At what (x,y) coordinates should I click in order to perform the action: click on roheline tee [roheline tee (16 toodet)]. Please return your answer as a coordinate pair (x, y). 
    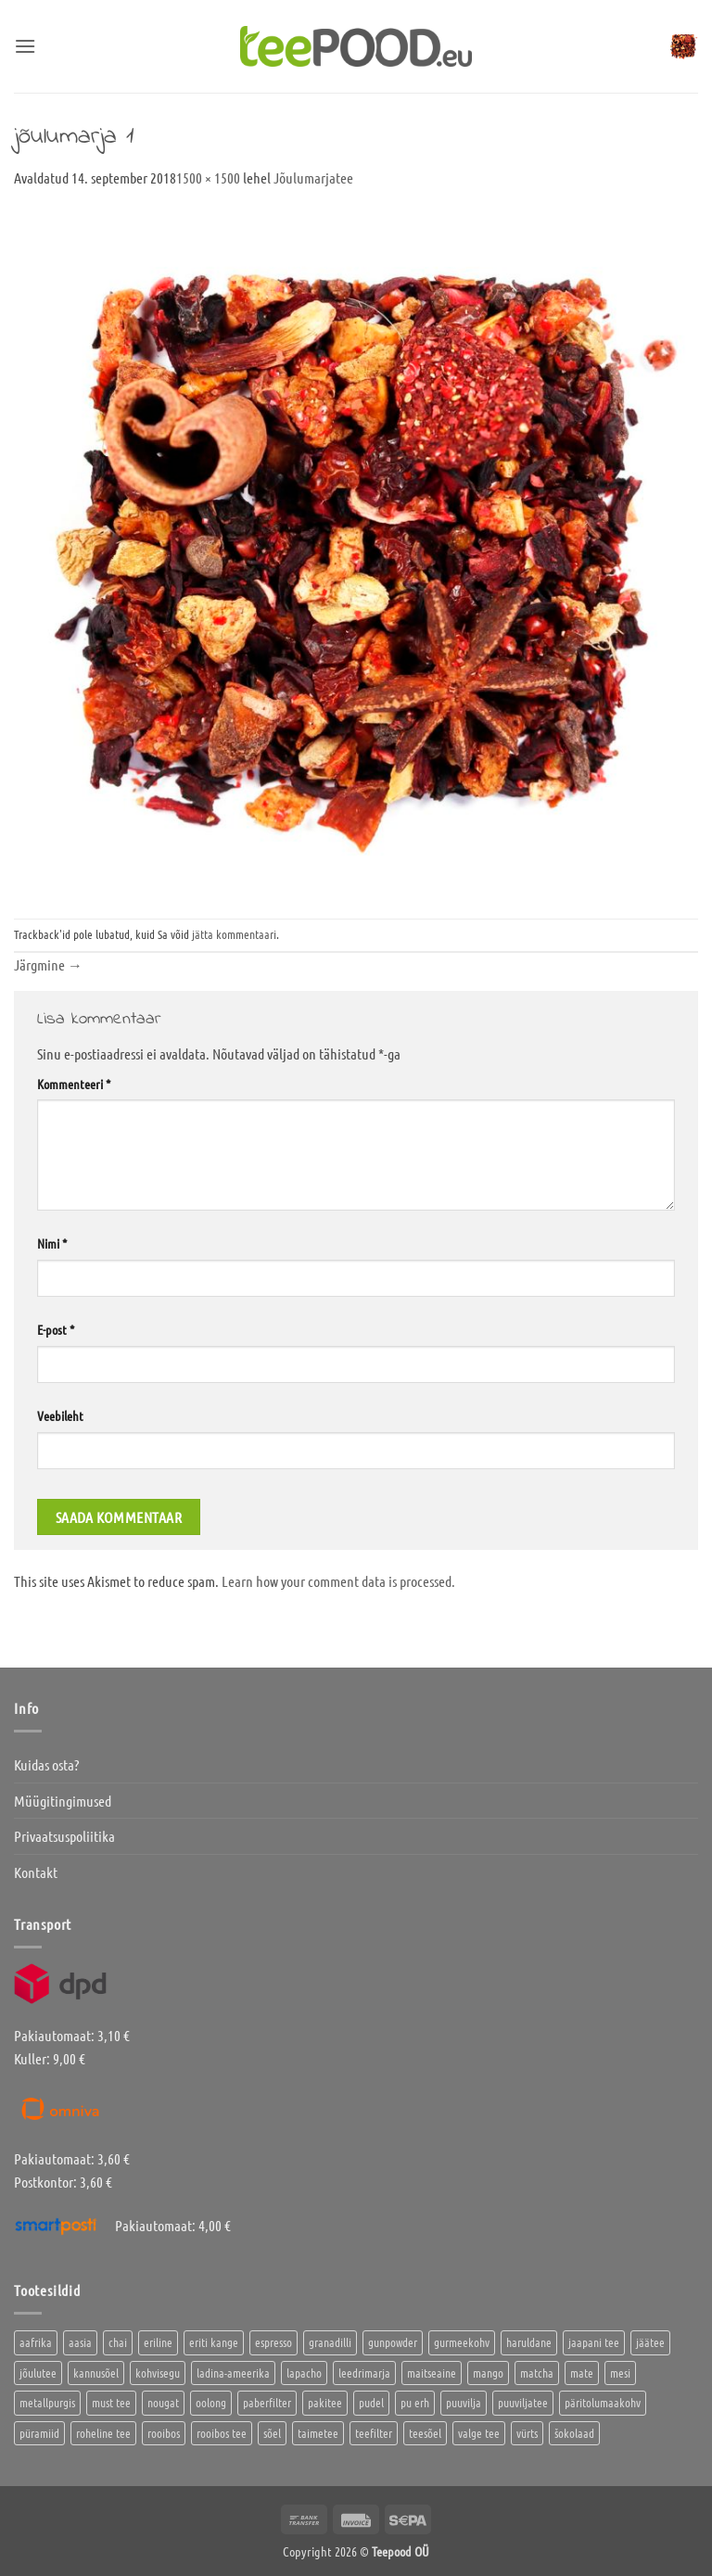
    Looking at the image, I should click on (103, 2433).